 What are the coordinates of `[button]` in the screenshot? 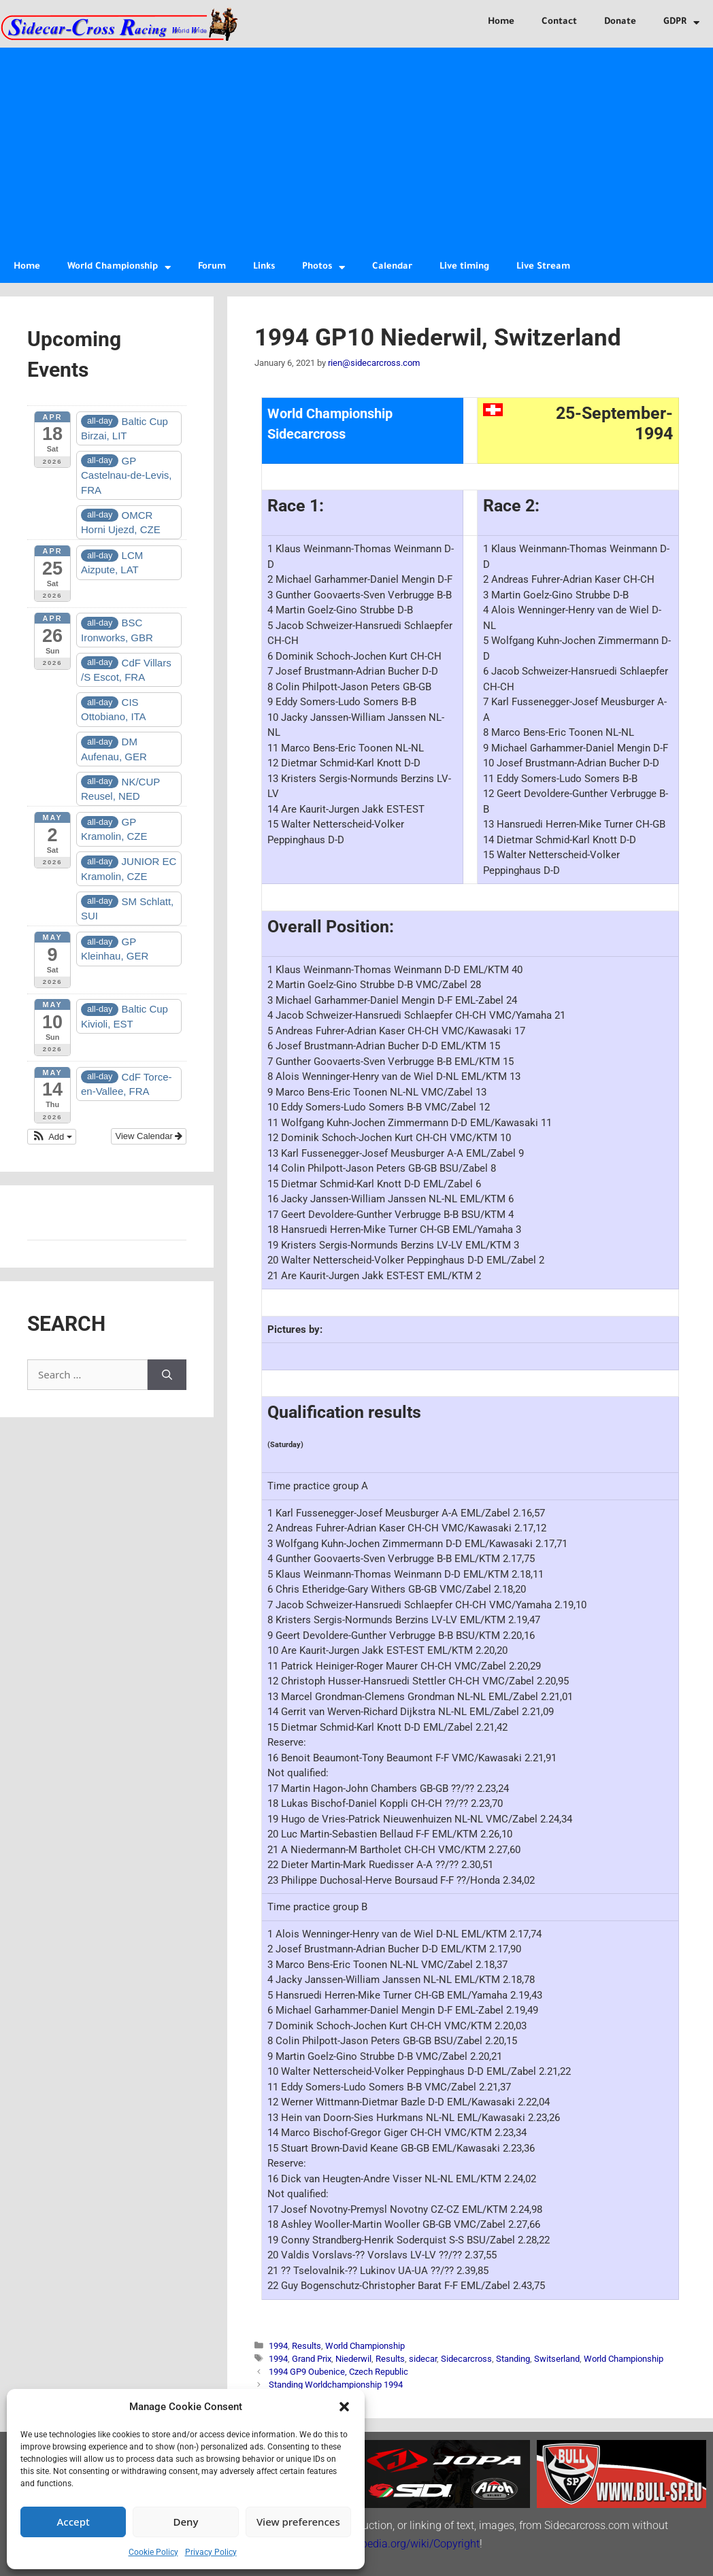 It's located at (344, 2406).